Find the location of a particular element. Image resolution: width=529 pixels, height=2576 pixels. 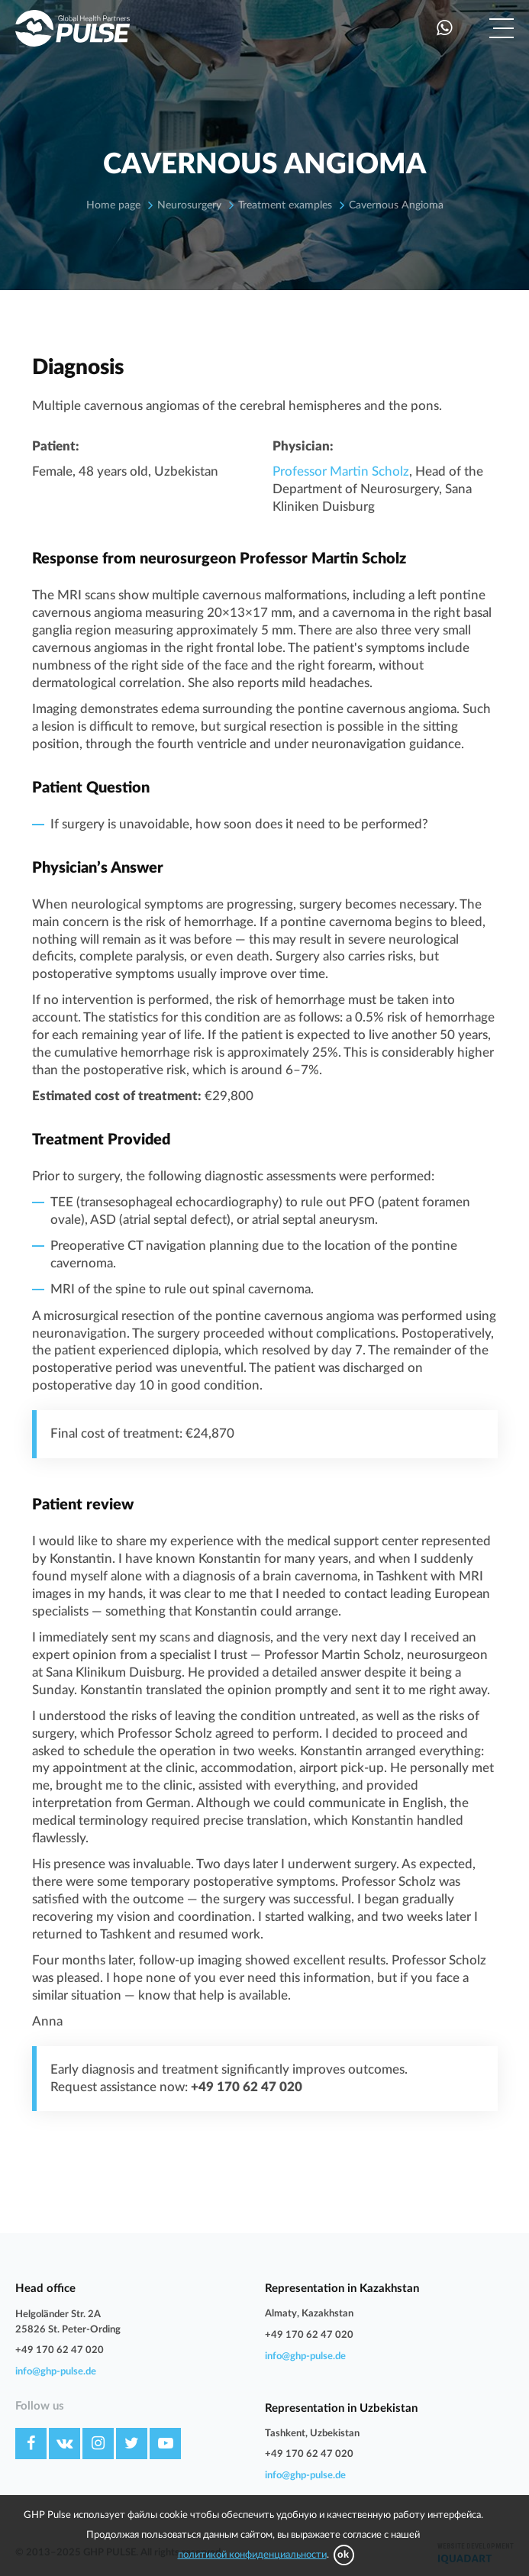

+49 170 62 47 020 is located at coordinates (59, 2350).